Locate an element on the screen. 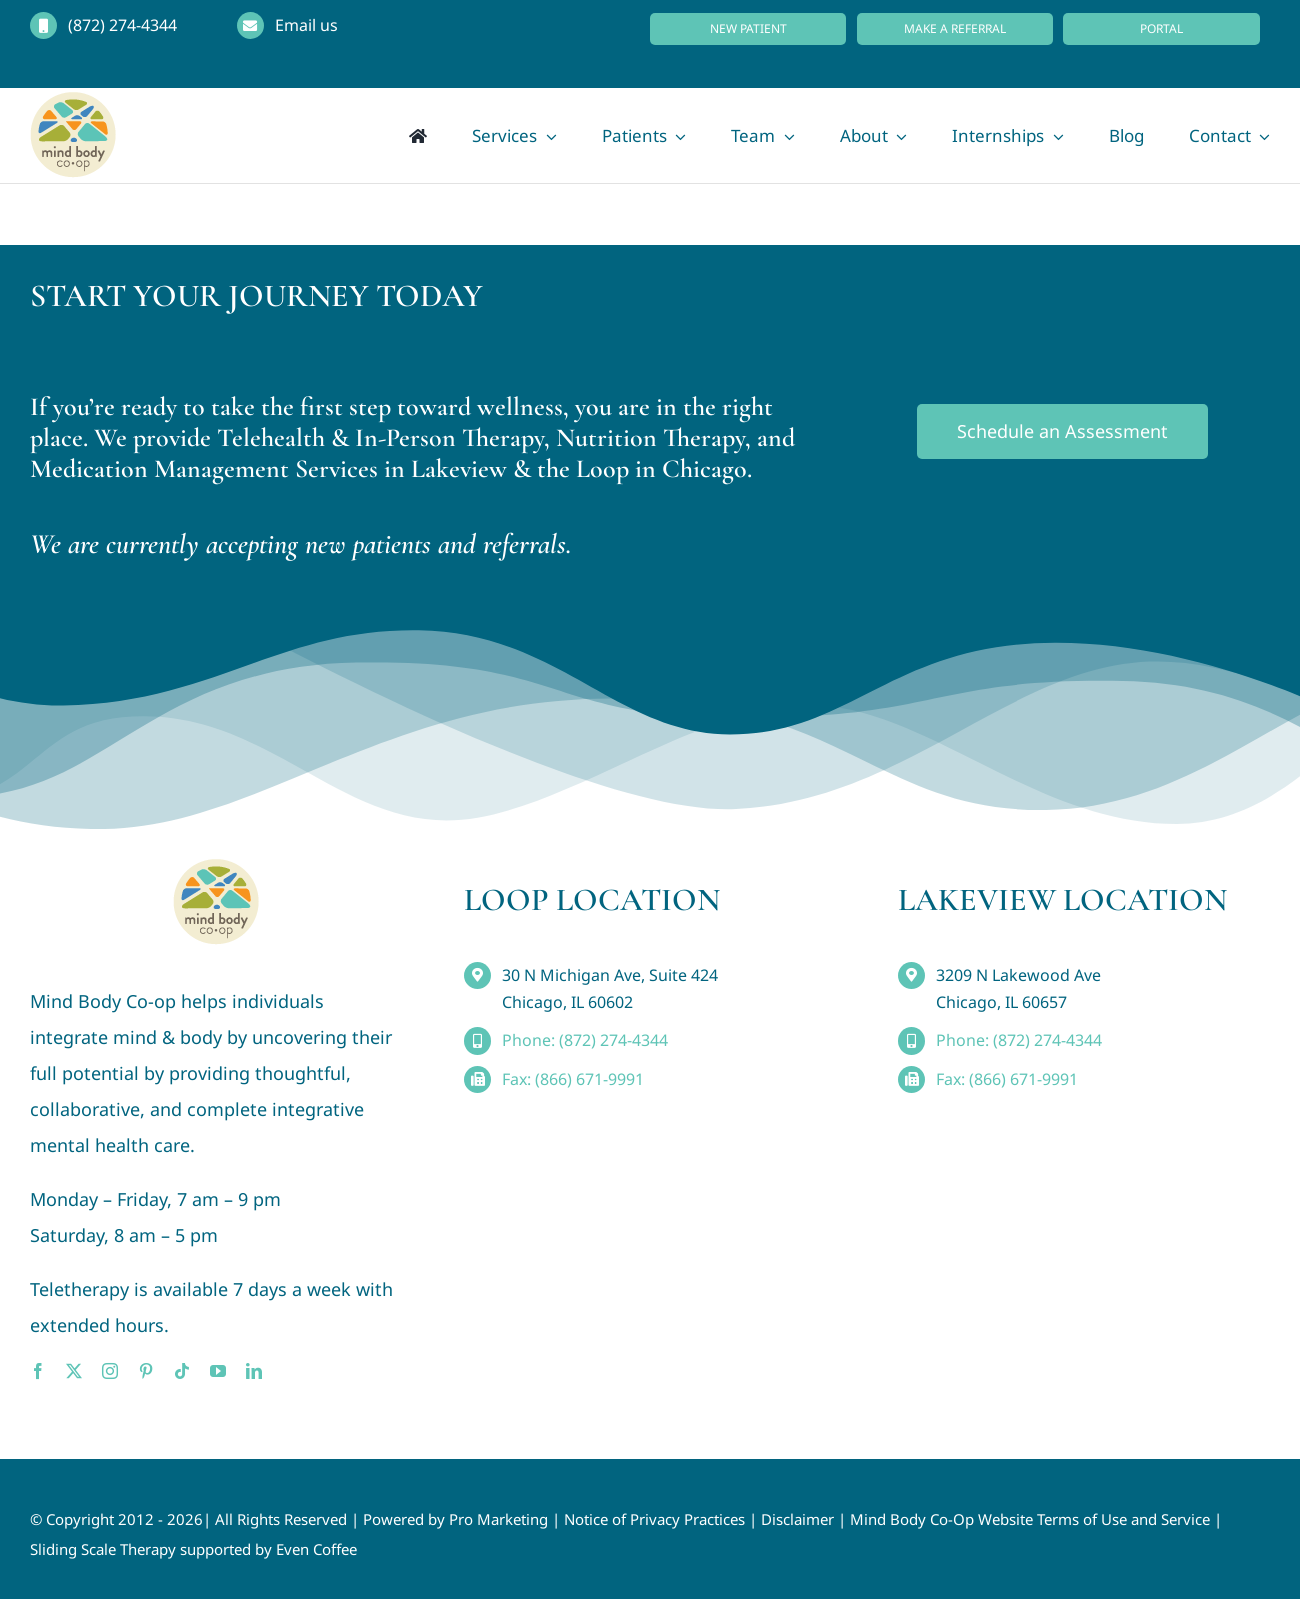 The image size is (1300, 1599). Fax: (866) 671-9991 is located at coordinates (573, 1079).